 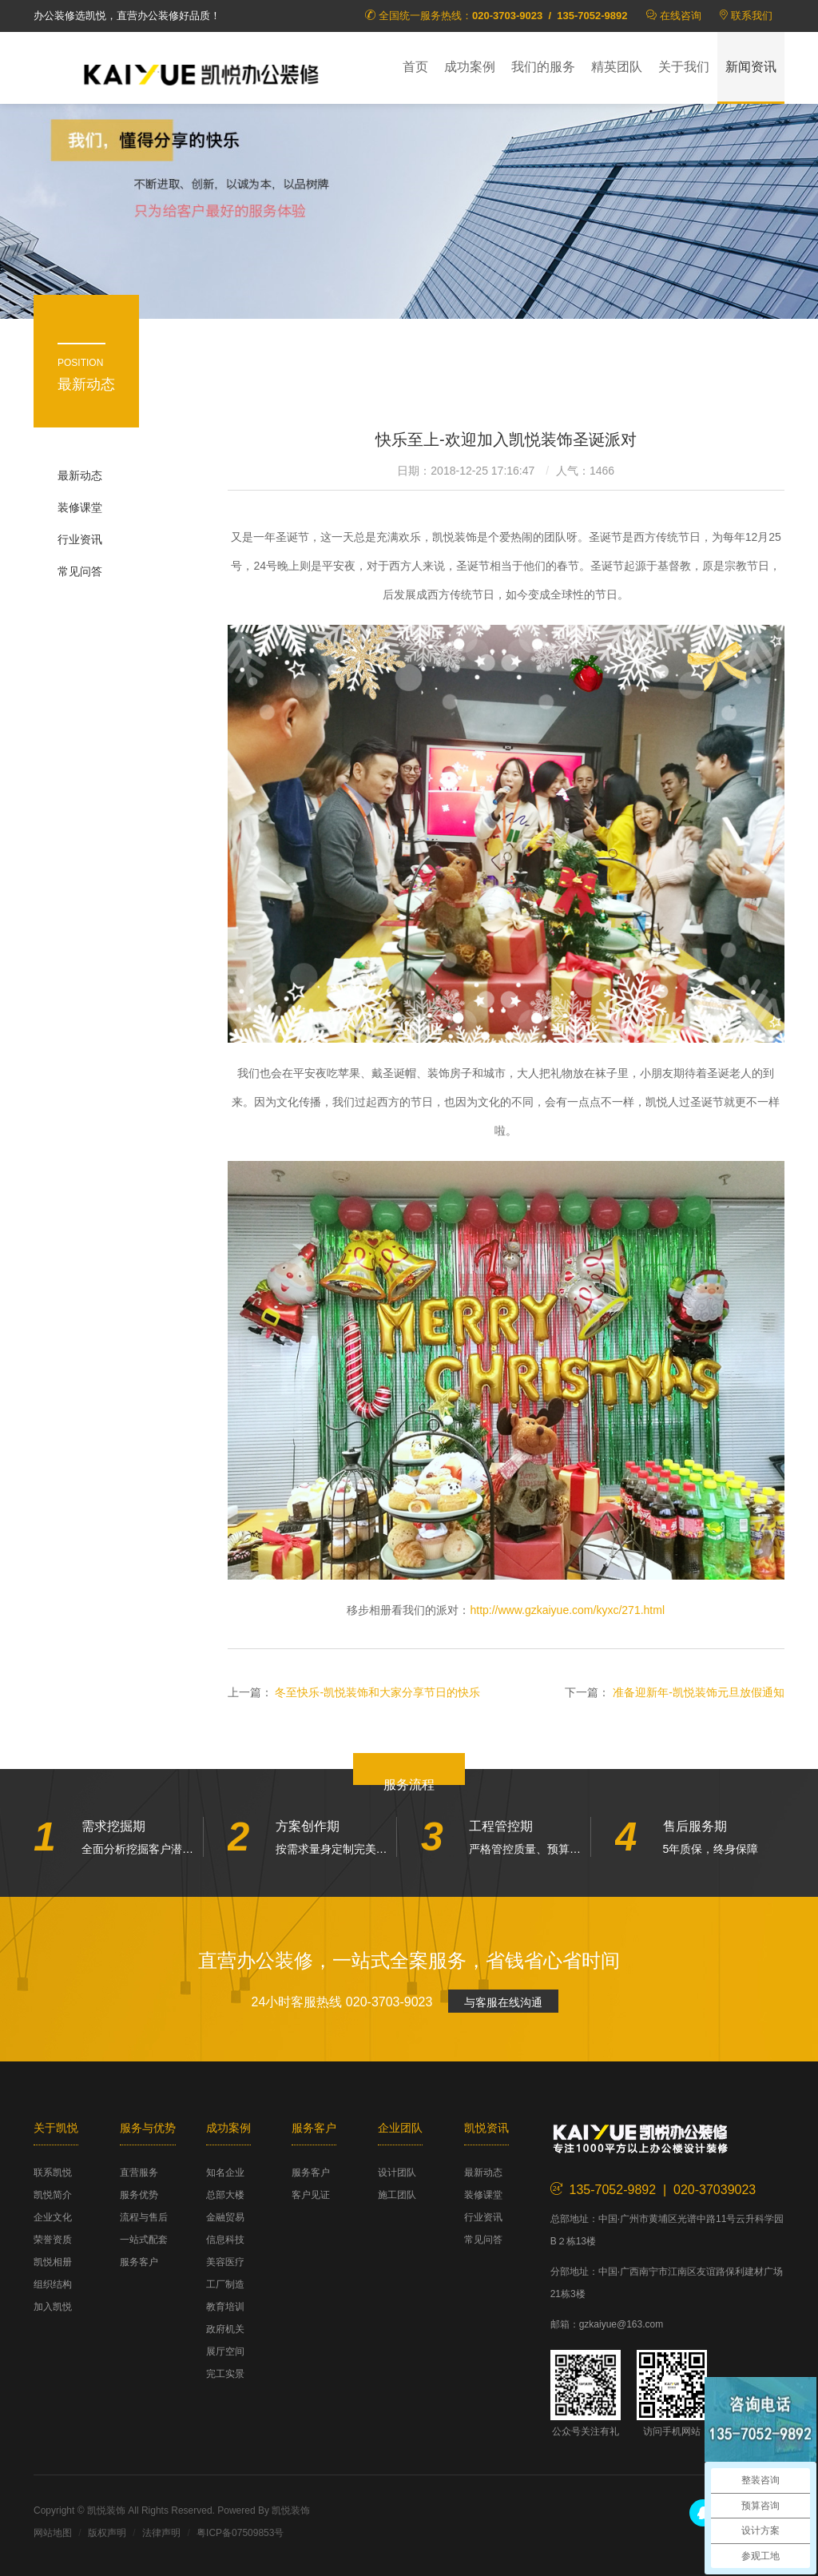 What do you see at coordinates (53, 2284) in the screenshot?
I see `组织结构` at bounding box center [53, 2284].